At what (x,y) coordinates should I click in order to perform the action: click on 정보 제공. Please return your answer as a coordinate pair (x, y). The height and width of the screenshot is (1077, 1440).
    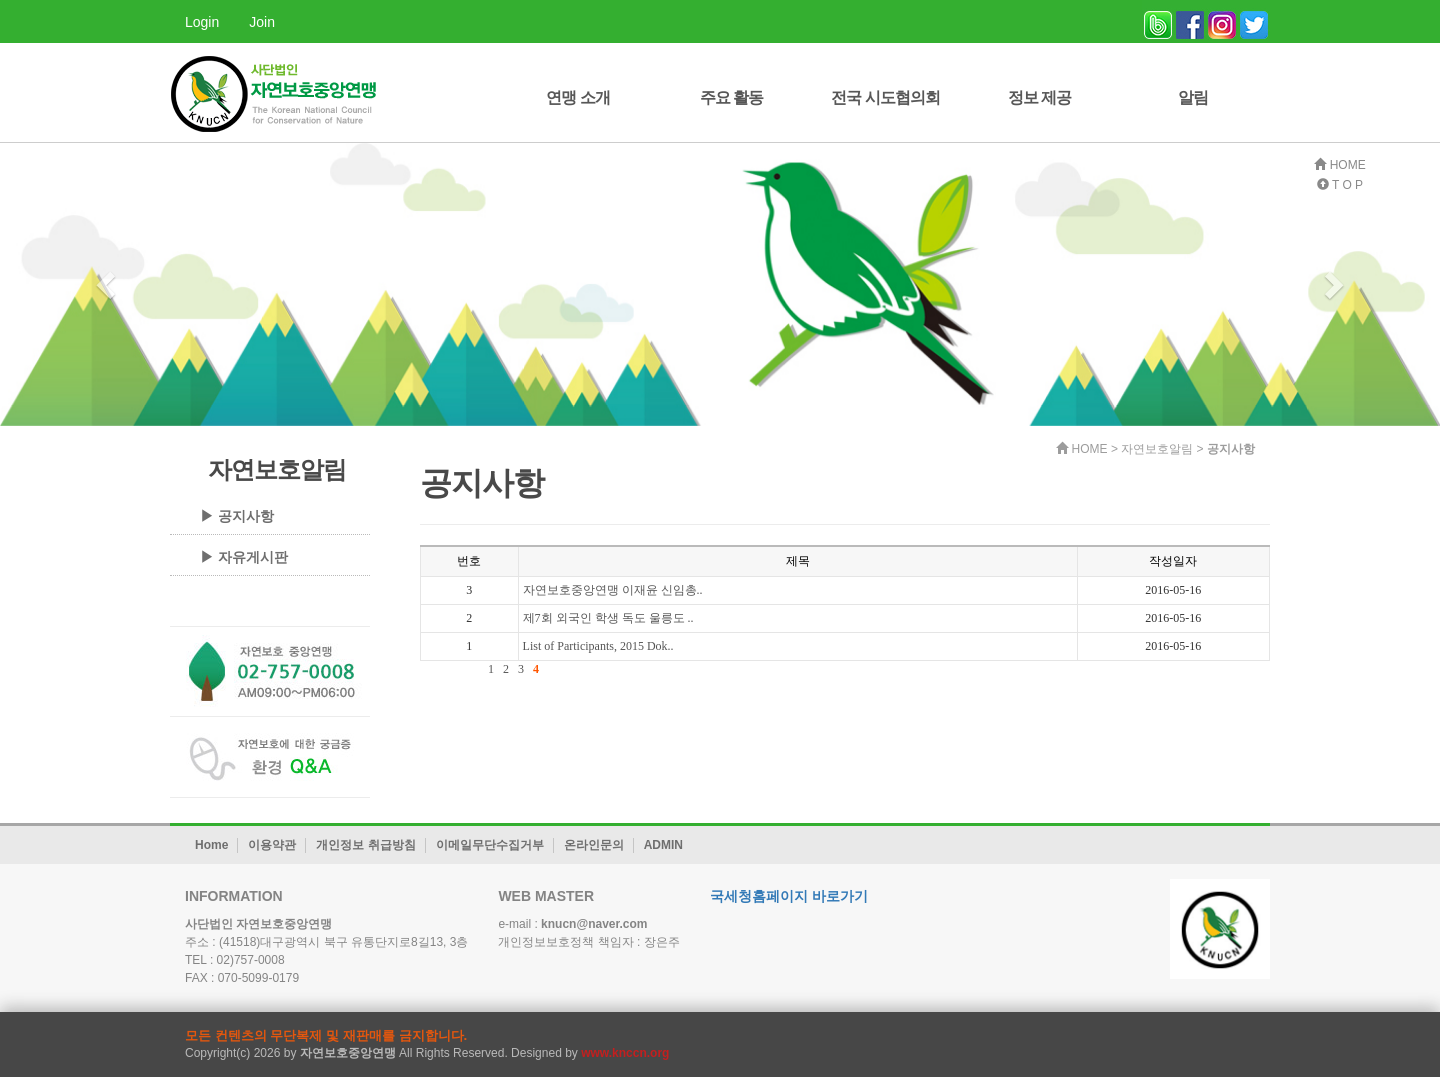
    Looking at the image, I should click on (1039, 97).